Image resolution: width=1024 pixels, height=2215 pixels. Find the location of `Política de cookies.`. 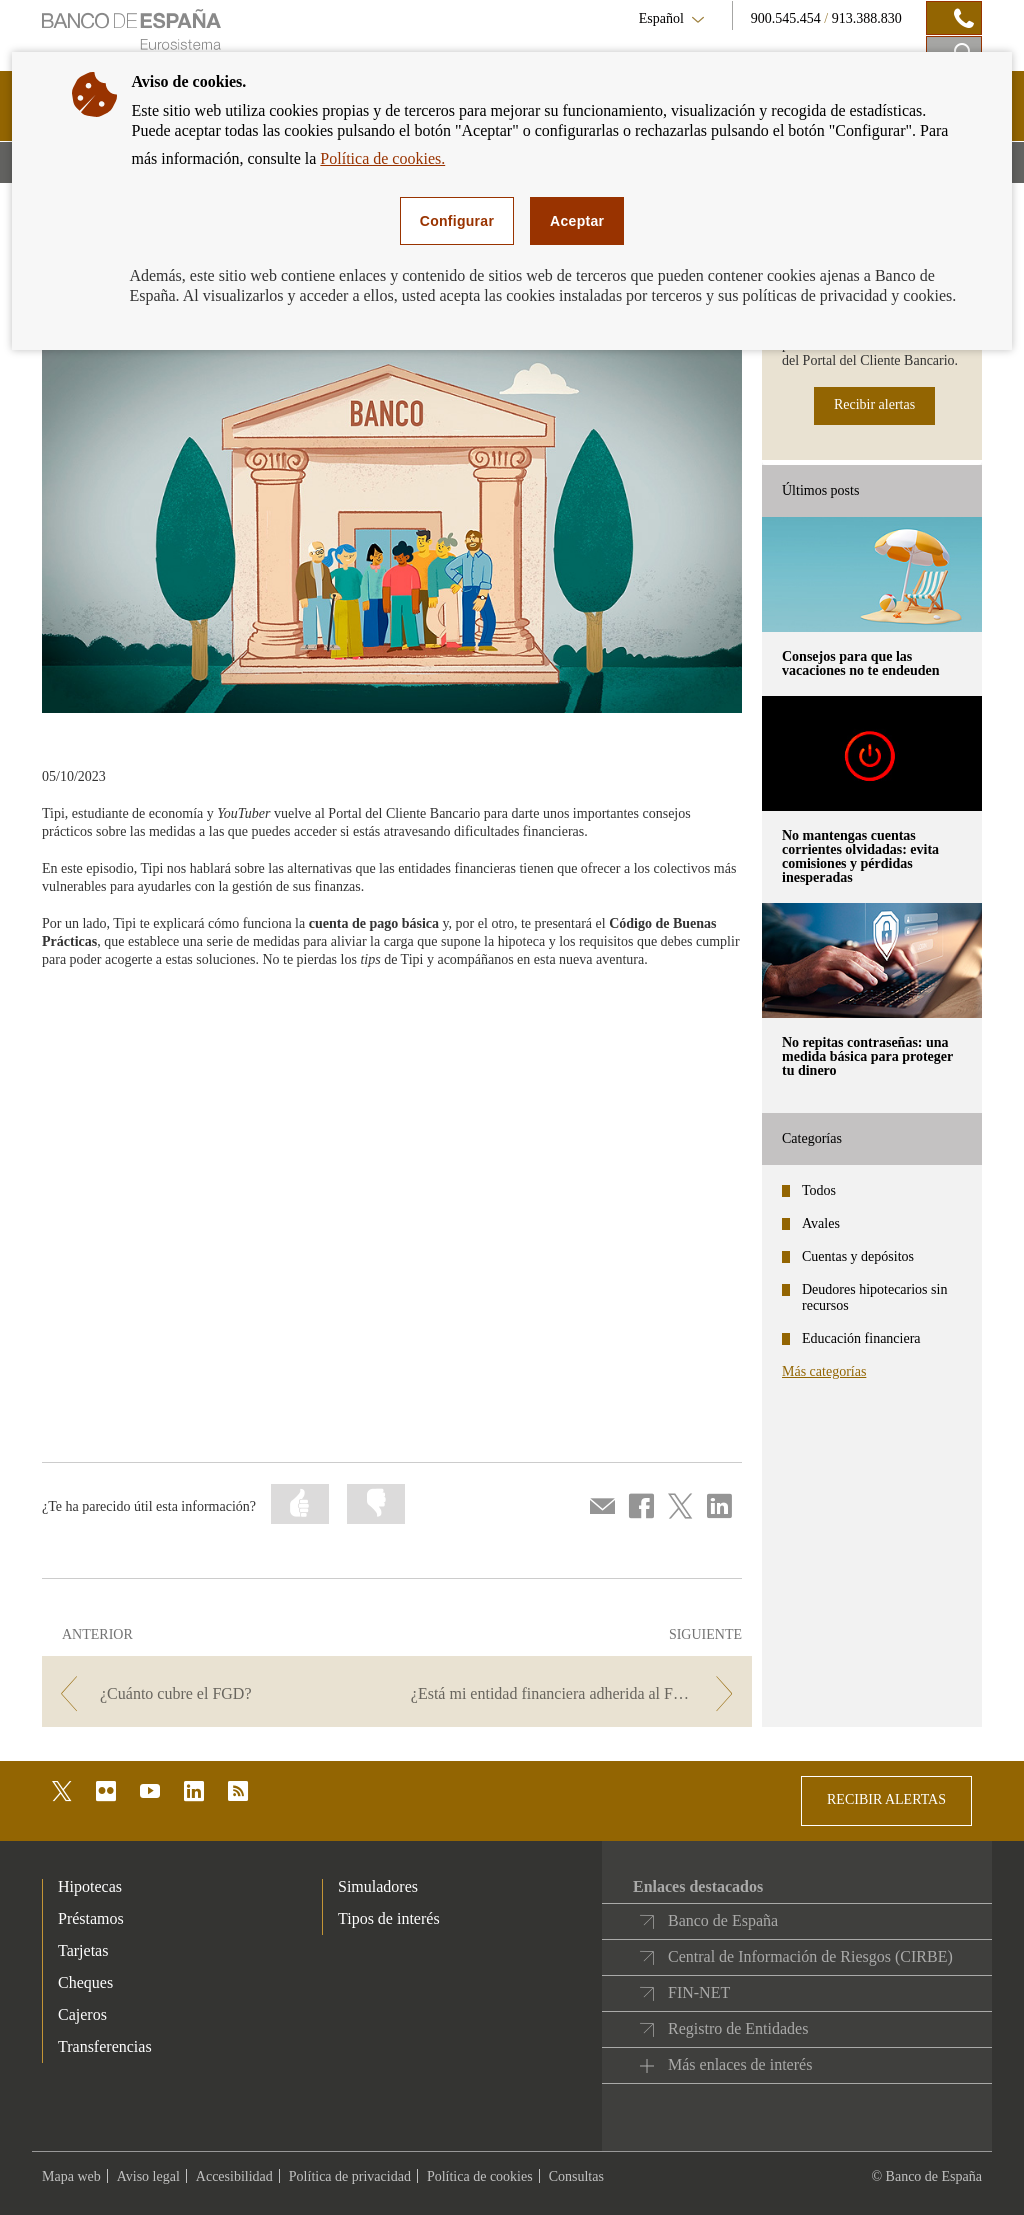

Política de cookies. is located at coordinates (382, 158).